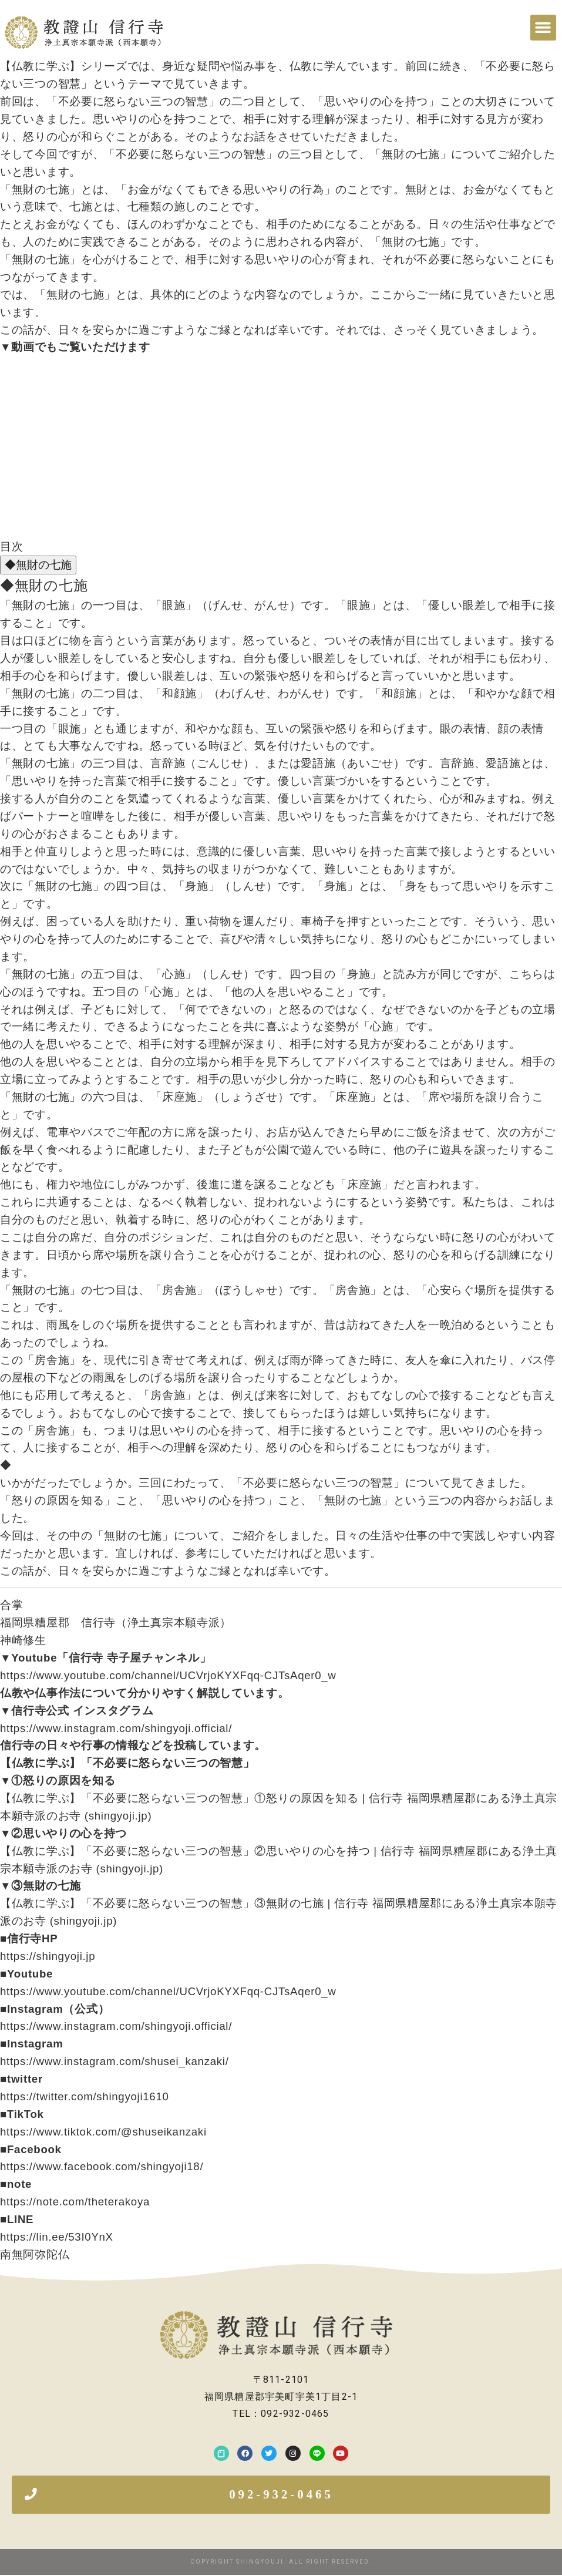 The width and height of the screenshot is (562, 2576). I want to click on https://www.youtube.com/channel/UCVrjoKYXFqq-CJTsAqer0_w, so click(168, 1675).